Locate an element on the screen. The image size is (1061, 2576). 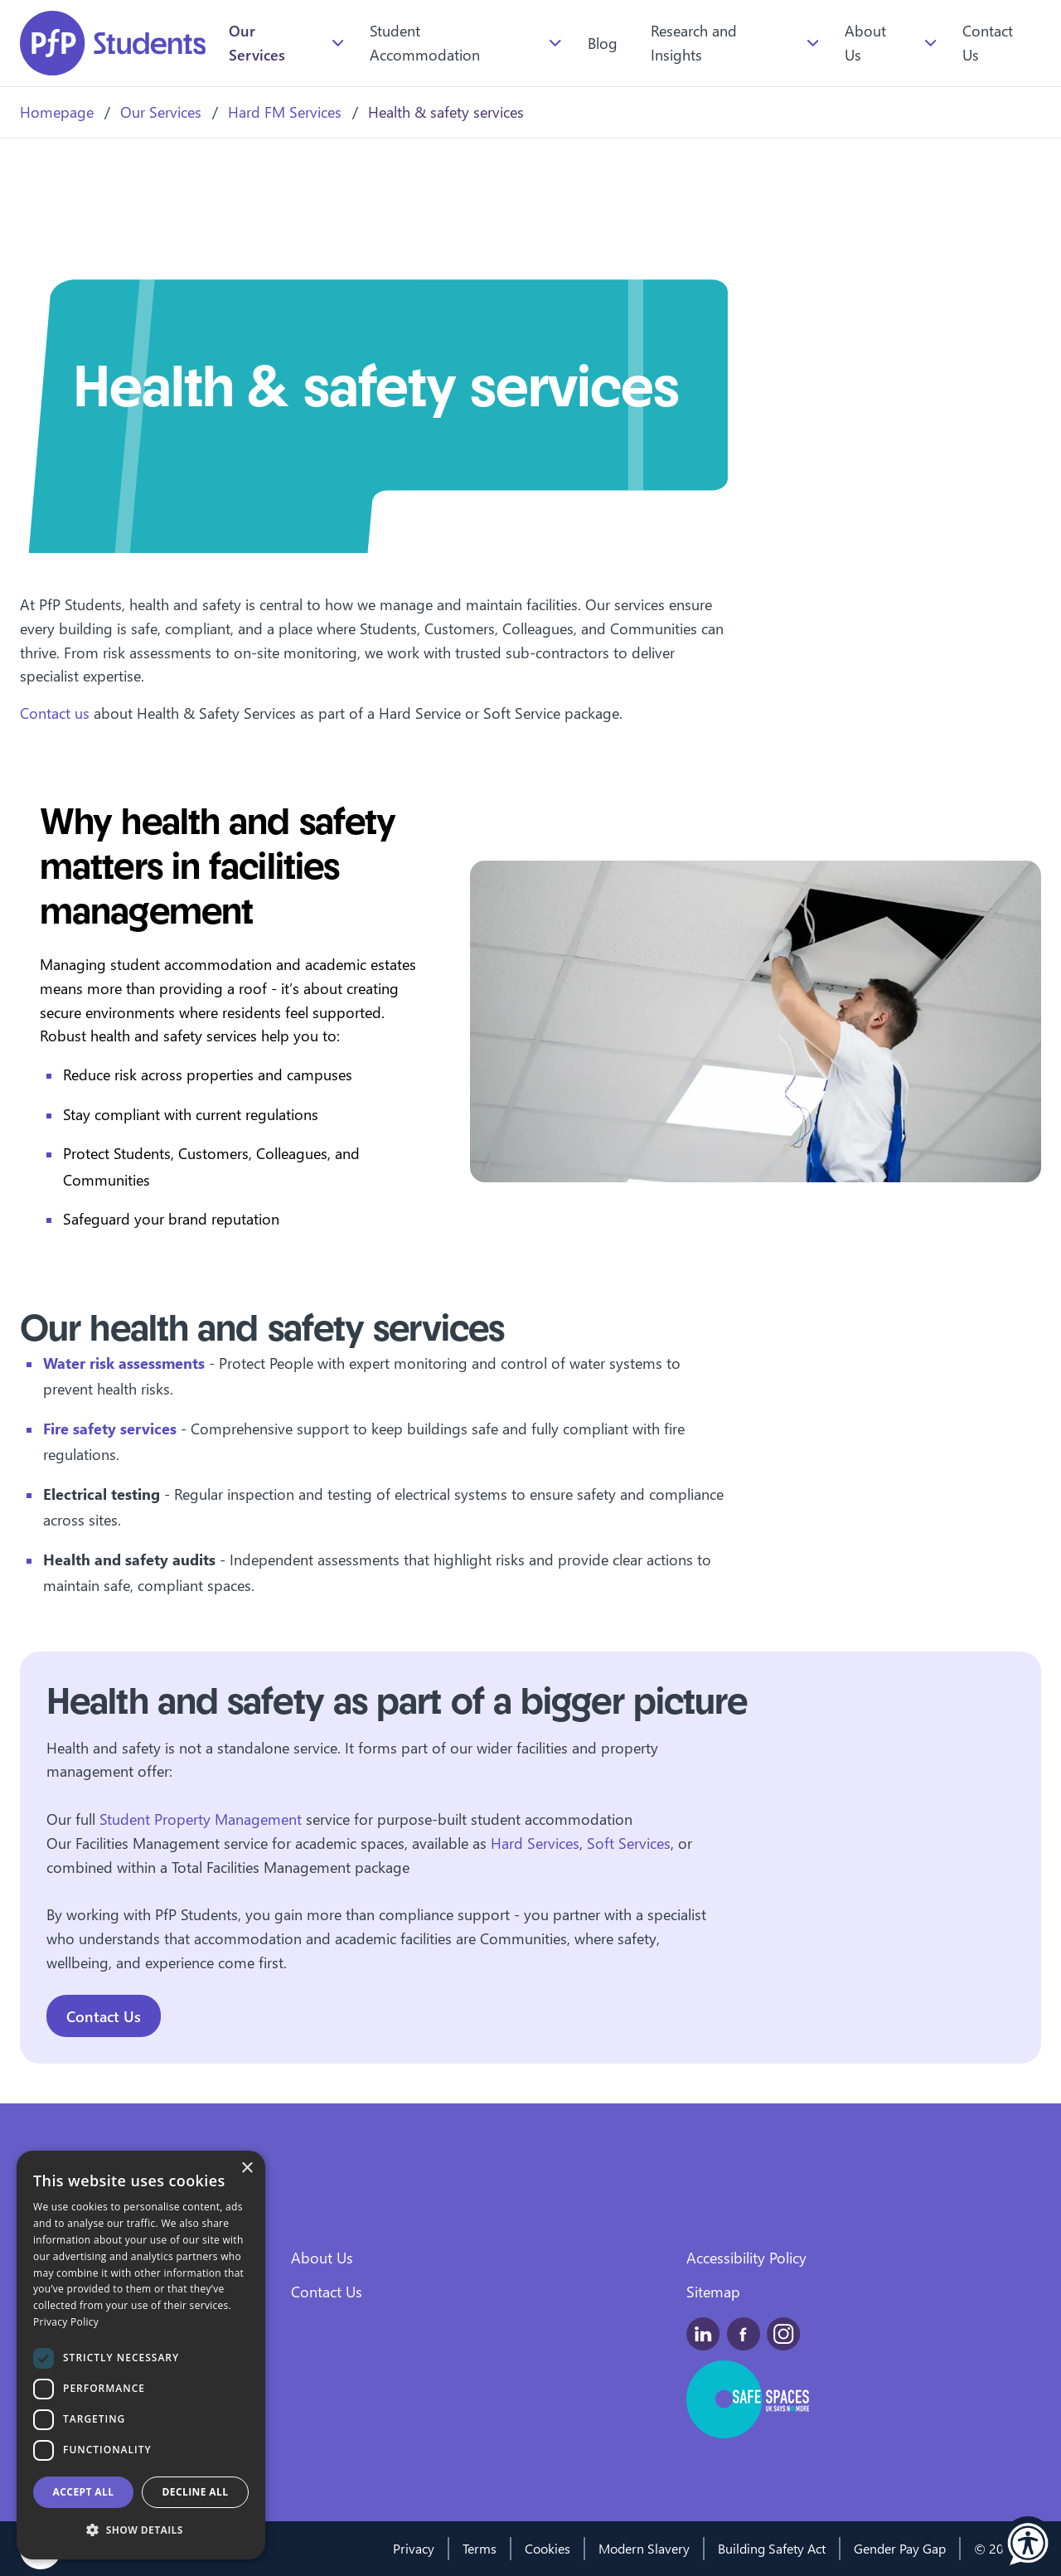
Contact us is located at coordinates (57, 712).